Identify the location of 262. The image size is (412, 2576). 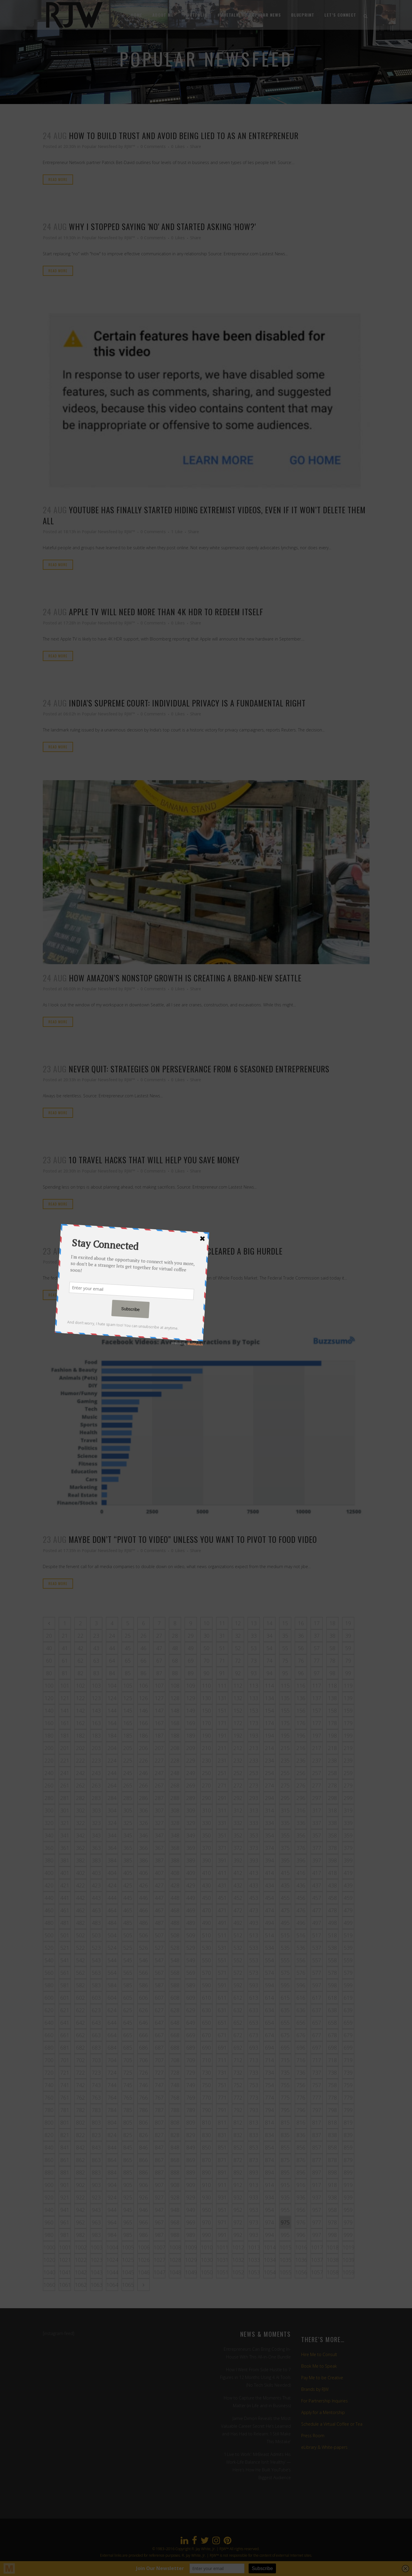
(80, 1785).